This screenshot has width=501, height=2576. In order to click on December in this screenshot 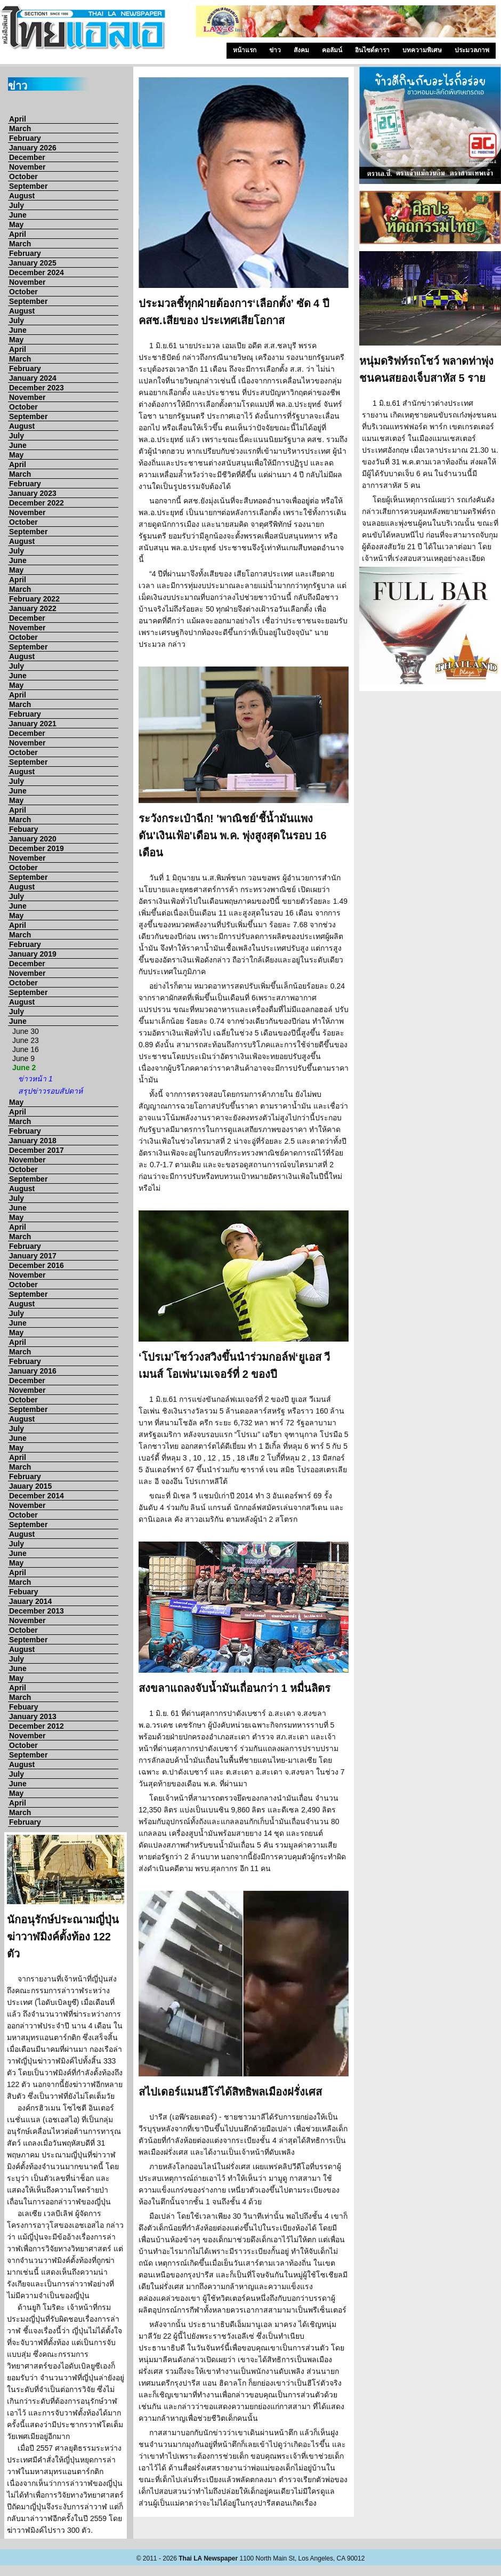, I will do `click(27, 157)`.